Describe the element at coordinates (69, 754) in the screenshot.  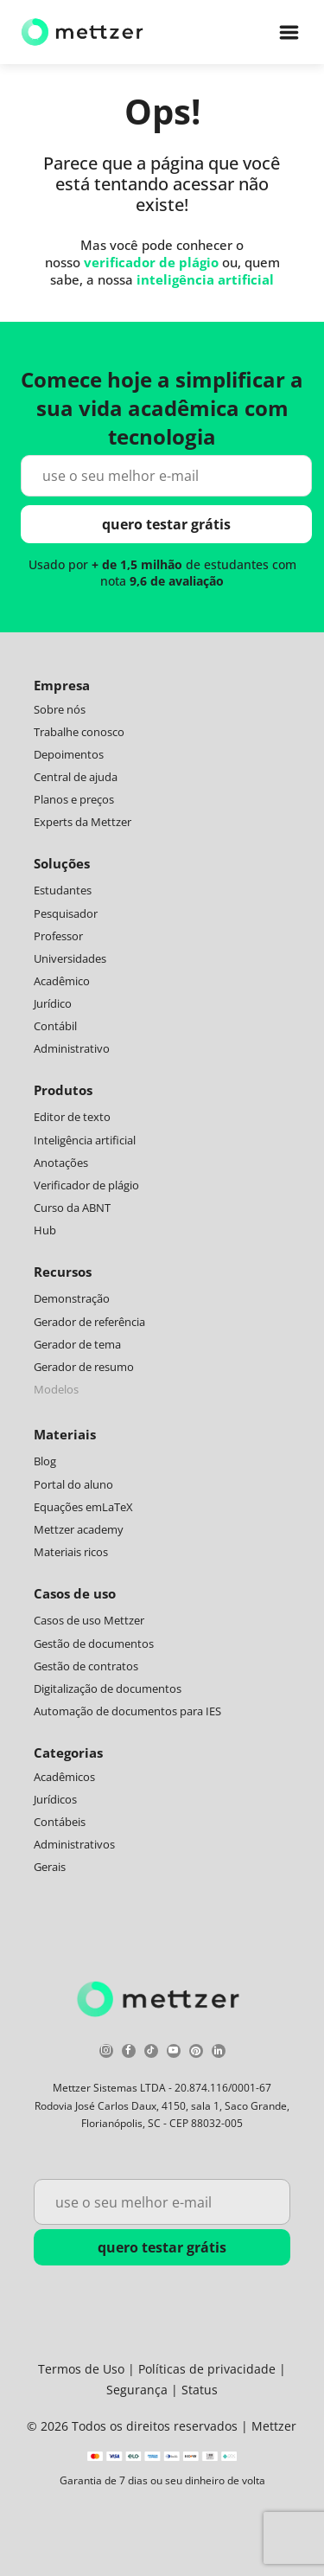
I see `Depoimentos` at that location.